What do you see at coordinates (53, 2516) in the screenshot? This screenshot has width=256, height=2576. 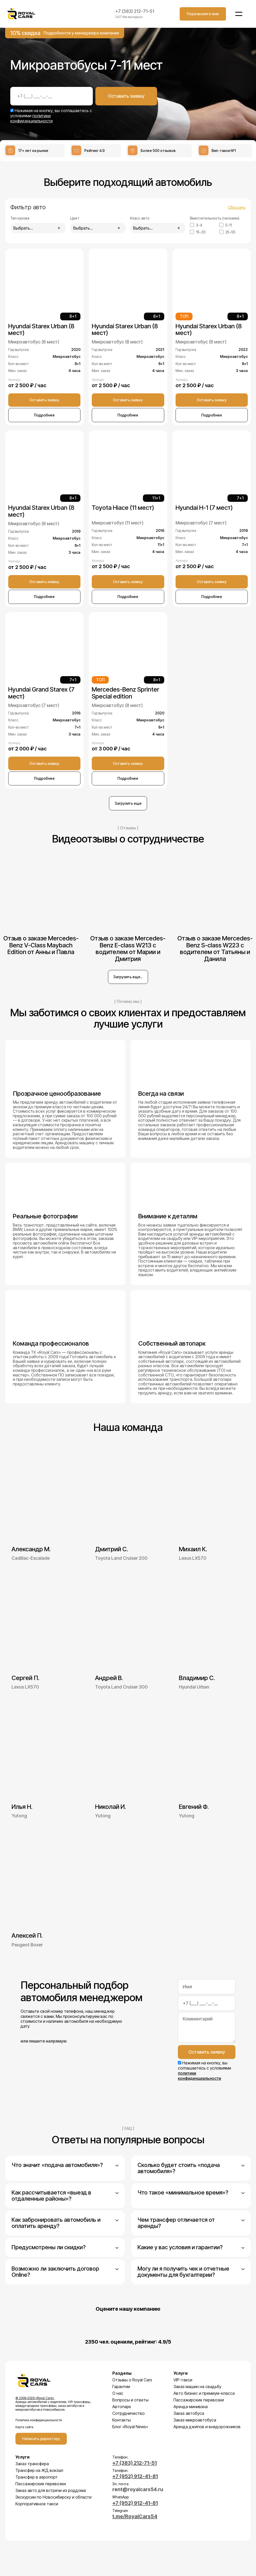 I see `Экскурсии по Новосибирску и области` at bounding box center [53, 2516].